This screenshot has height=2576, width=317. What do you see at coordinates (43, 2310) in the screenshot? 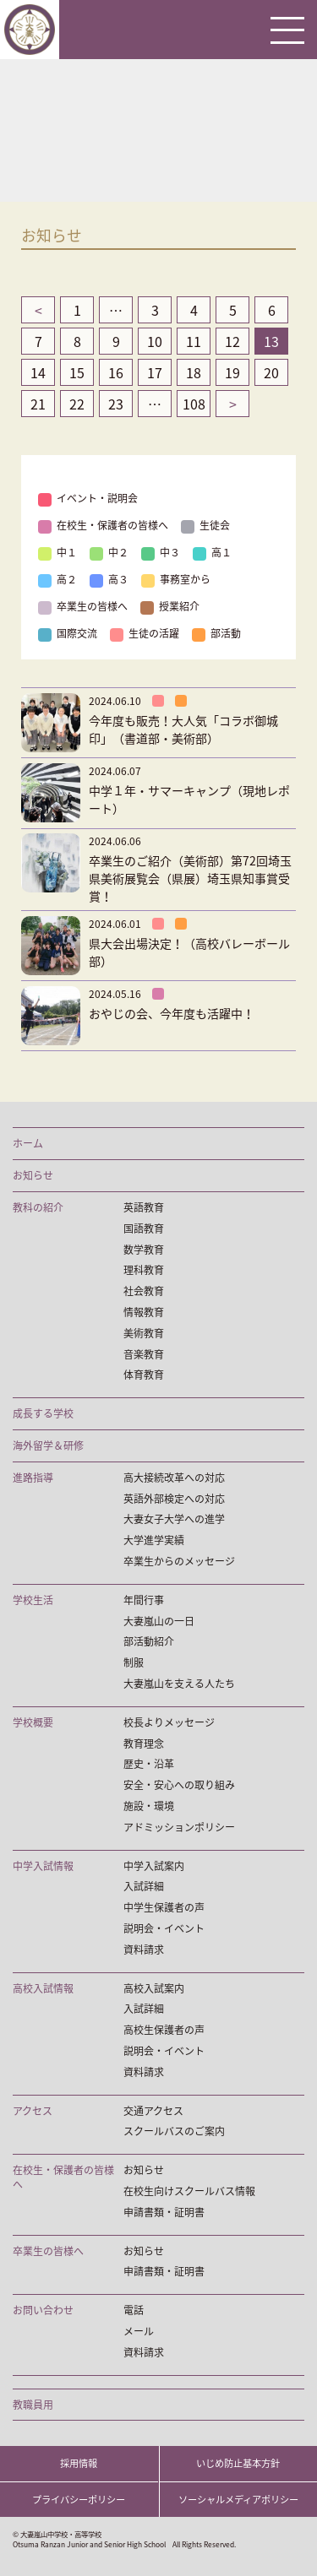
I see `お問い合わせ` at bounding box center [43, 2310].